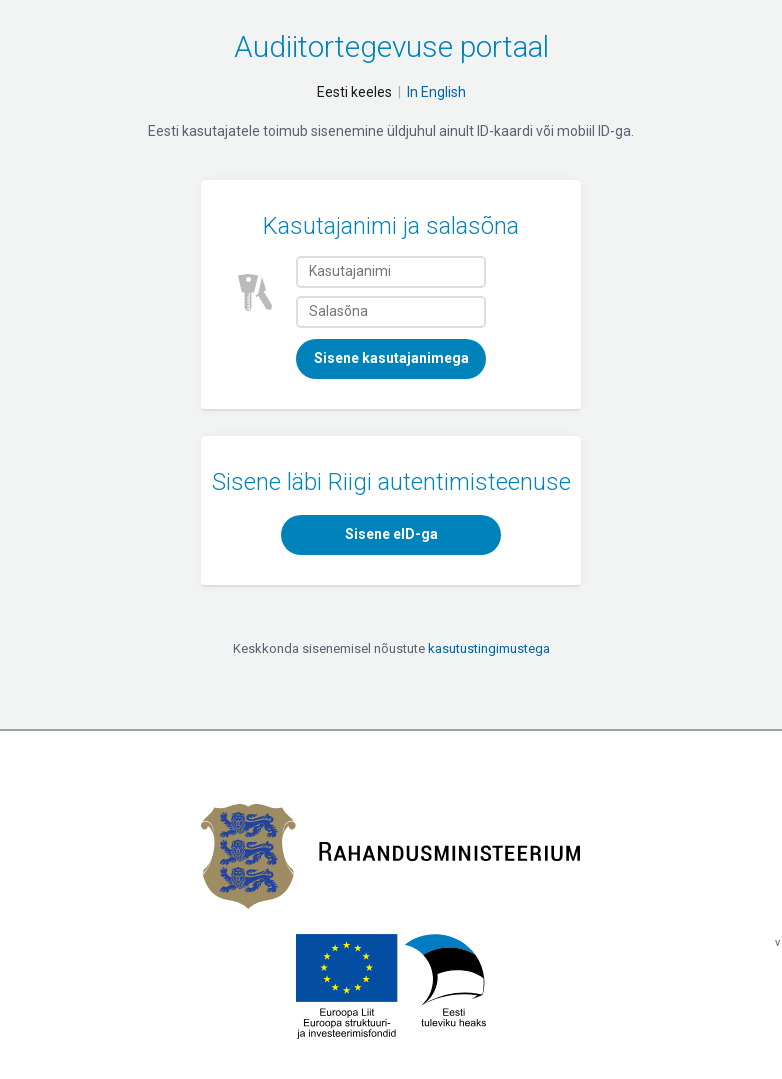 The width and height of the screenshot is (782, 1079). What do you see at coordinates (489, 648) in the screenshot?
I see `kasutustingimustega` at bounding box center [489, 648].